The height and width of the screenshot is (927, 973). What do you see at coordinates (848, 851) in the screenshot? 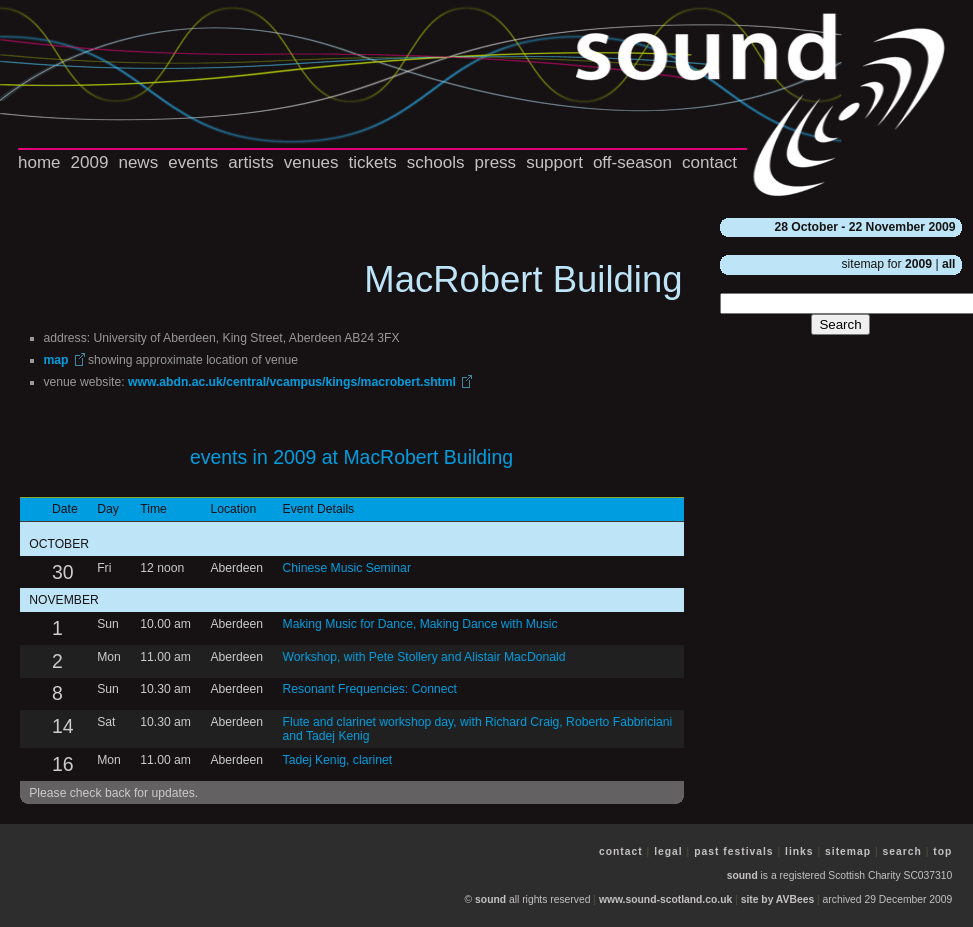
I see `sitemap` at bounding box center [848, 851].